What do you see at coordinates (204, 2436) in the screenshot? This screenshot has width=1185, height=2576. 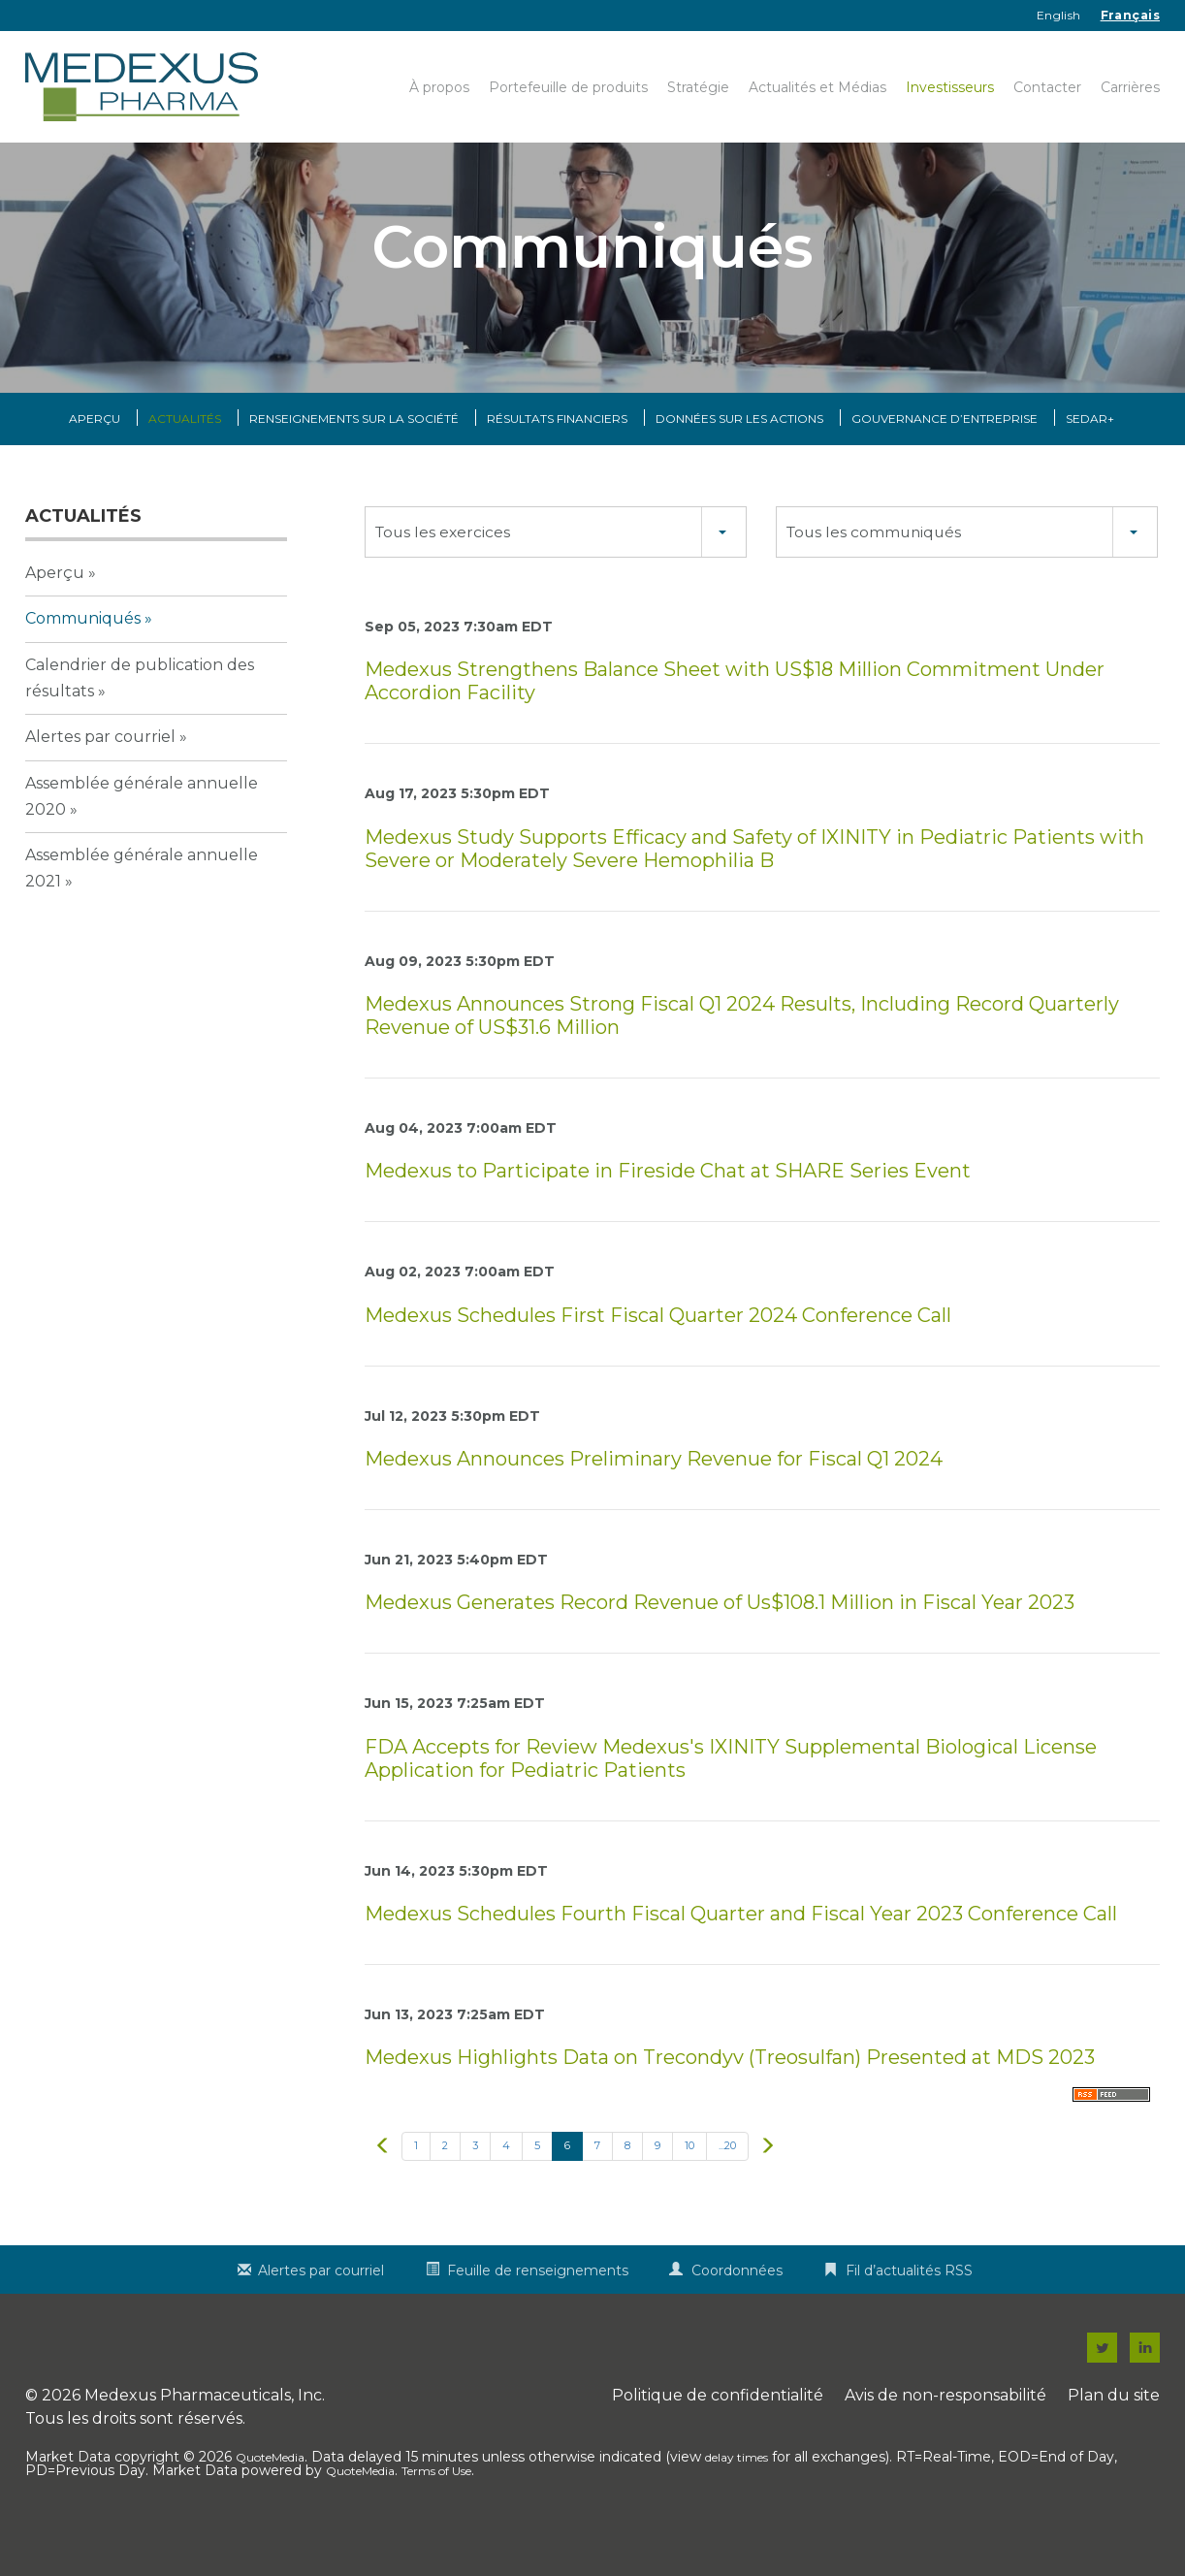 I see `Medexus Pharmaceuticals, Inc.` at bounding box center [204, 2436].